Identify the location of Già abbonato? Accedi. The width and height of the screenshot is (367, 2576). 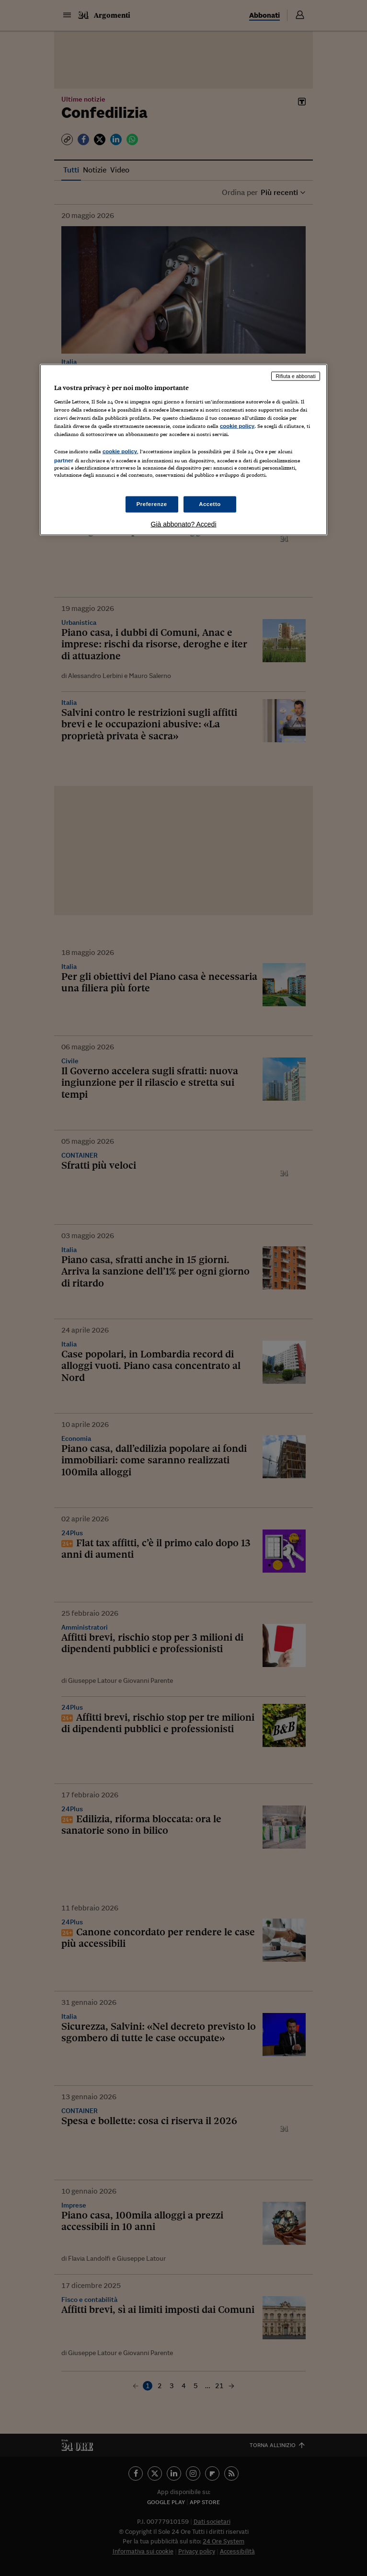
(184, 524).